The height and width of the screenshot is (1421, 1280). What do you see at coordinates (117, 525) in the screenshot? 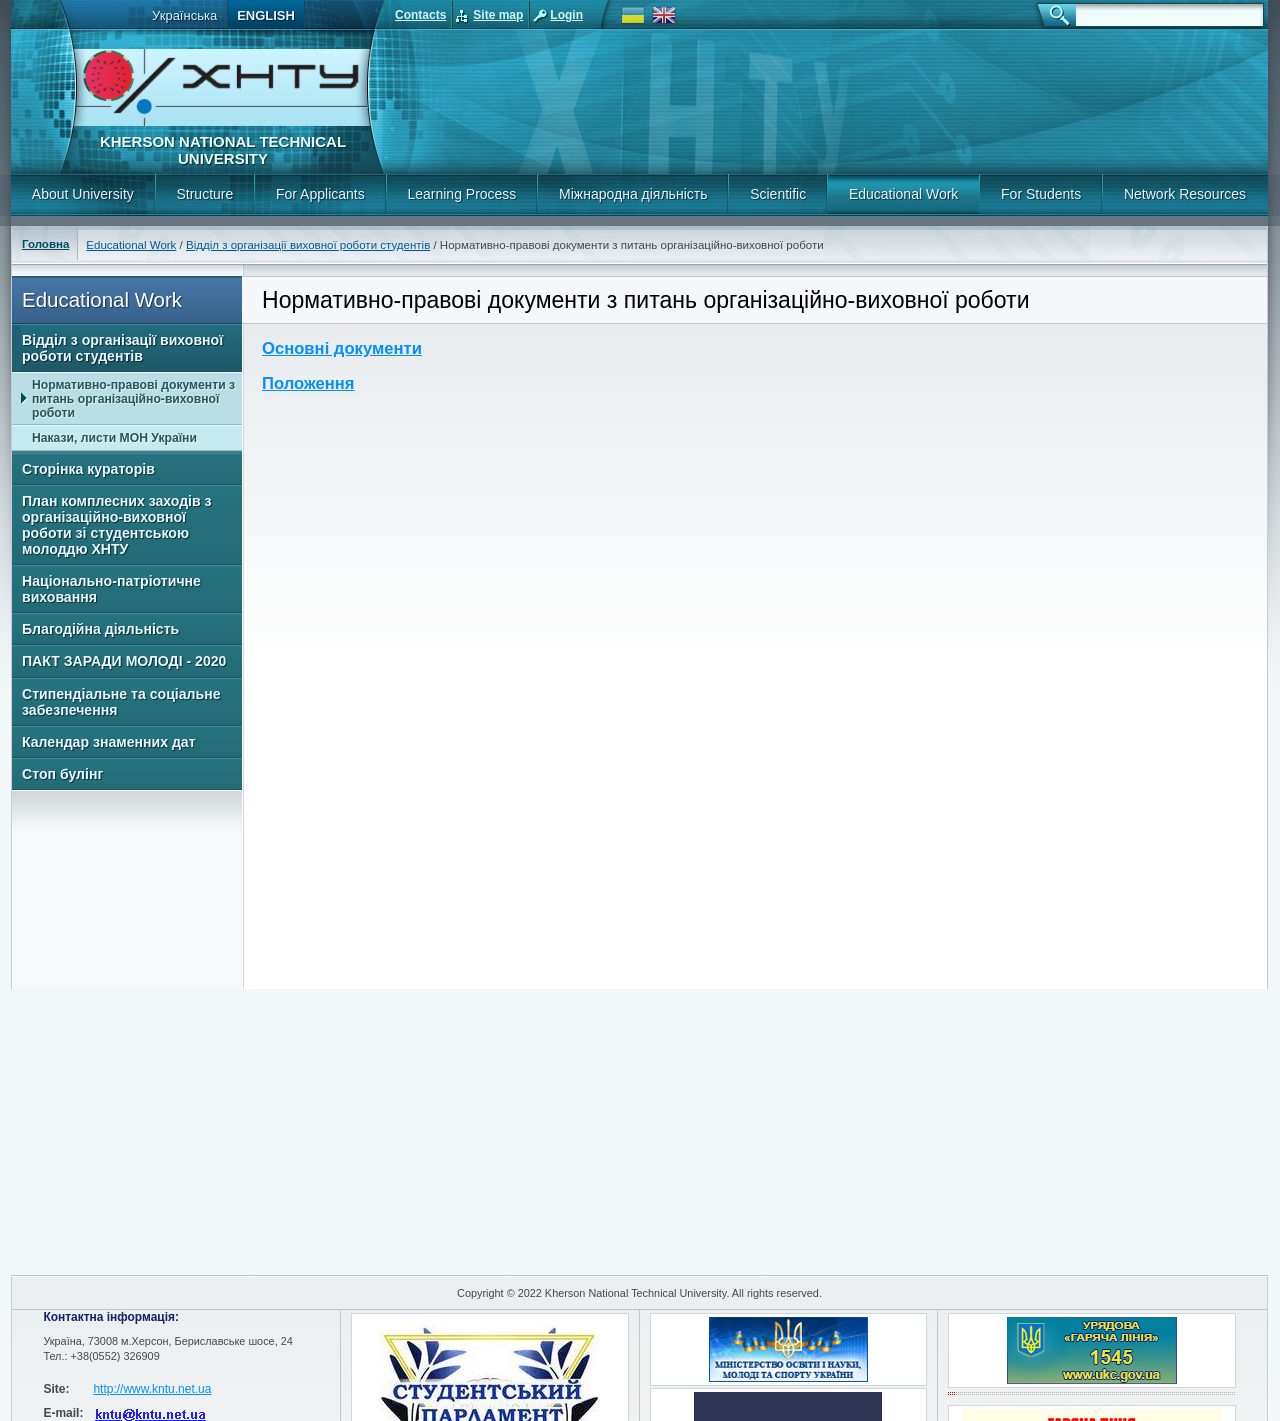
I see `План комплесних заходів з організаційно-виховної роботи зі студентською молоддю ХНТУ` at bounding box center [117, 525].